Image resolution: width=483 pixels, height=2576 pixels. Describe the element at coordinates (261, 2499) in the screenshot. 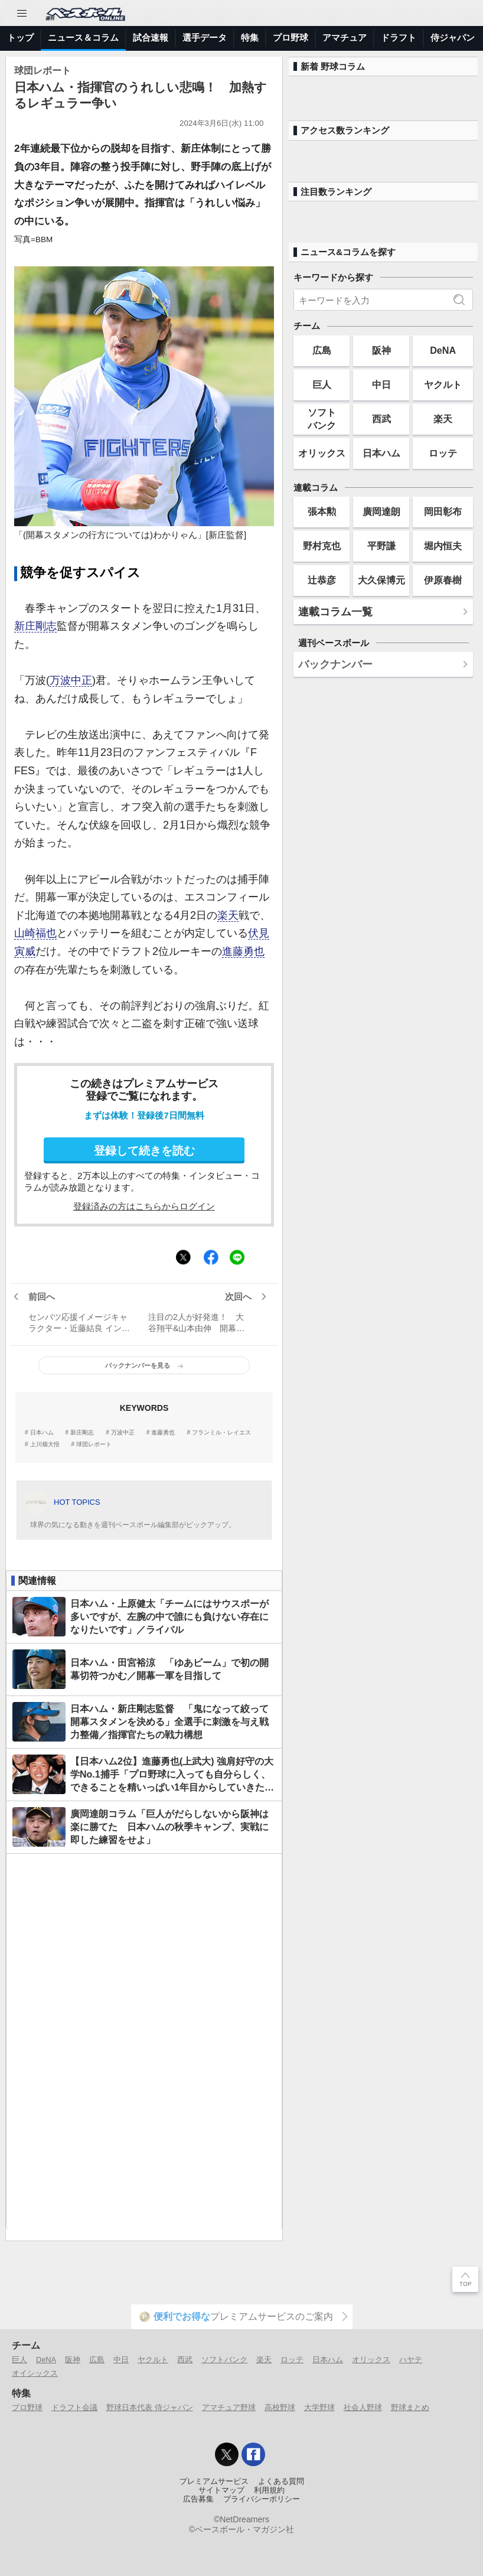

I see `プライバシーポリシー` at that location.